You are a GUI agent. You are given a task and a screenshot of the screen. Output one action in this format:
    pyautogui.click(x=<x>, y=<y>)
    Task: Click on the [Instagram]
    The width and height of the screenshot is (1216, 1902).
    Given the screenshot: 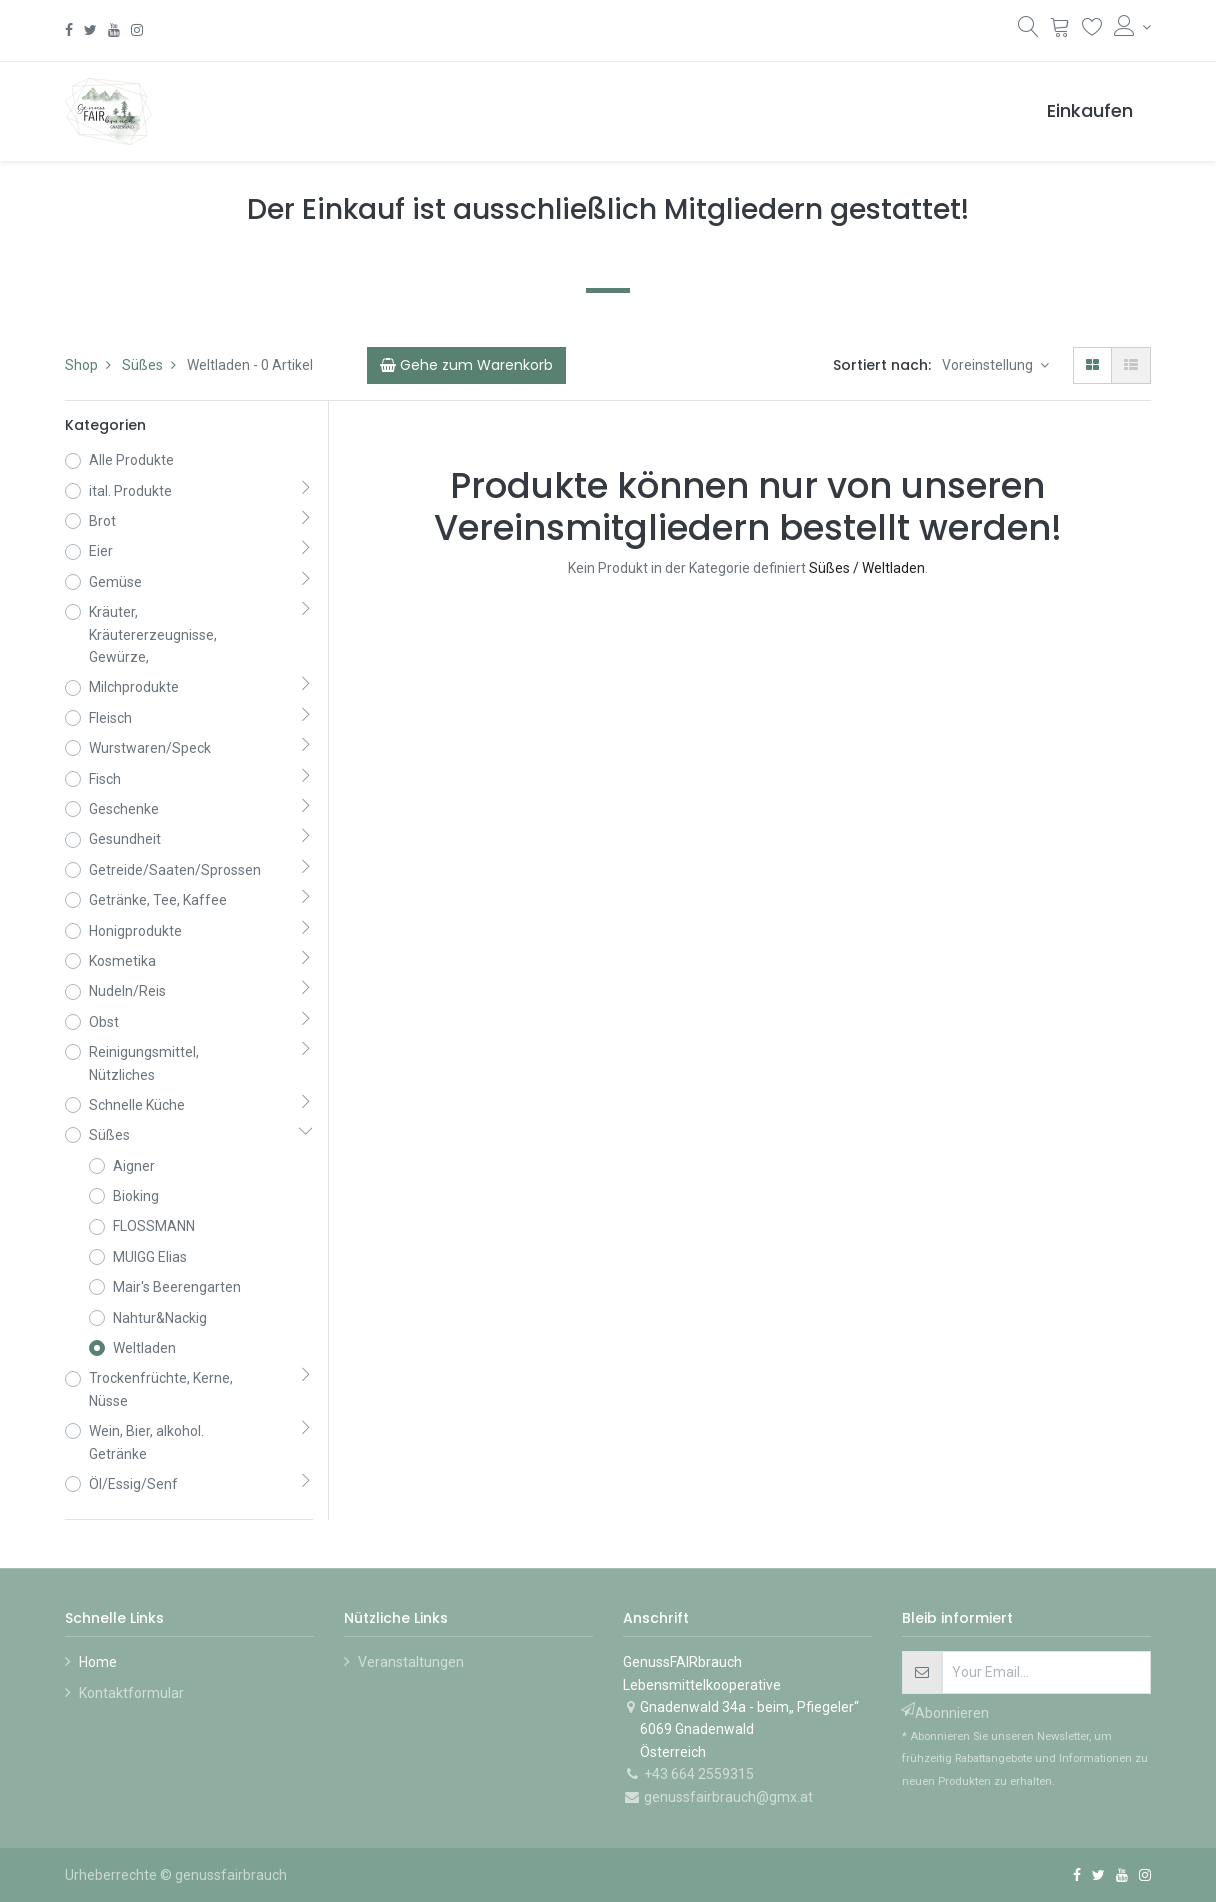 What is the action you would take?
    pyautogui.click(x=137, y=30)
    